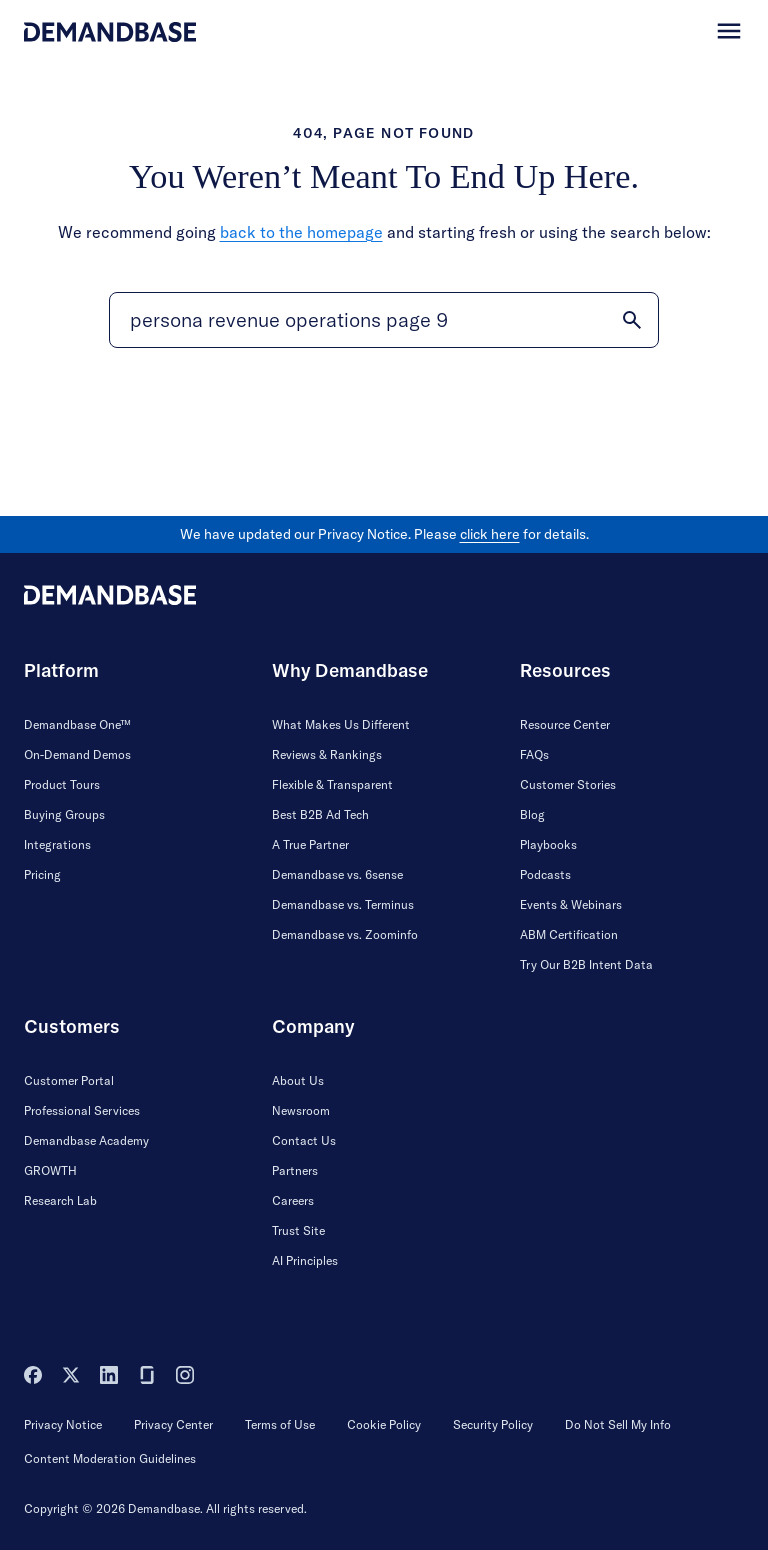 This screenshot has height=1550, width=768. Describe the element at coordinates (345, 934) in the screenshot. I see `Demandbase vs. Zoominfo` at that location.